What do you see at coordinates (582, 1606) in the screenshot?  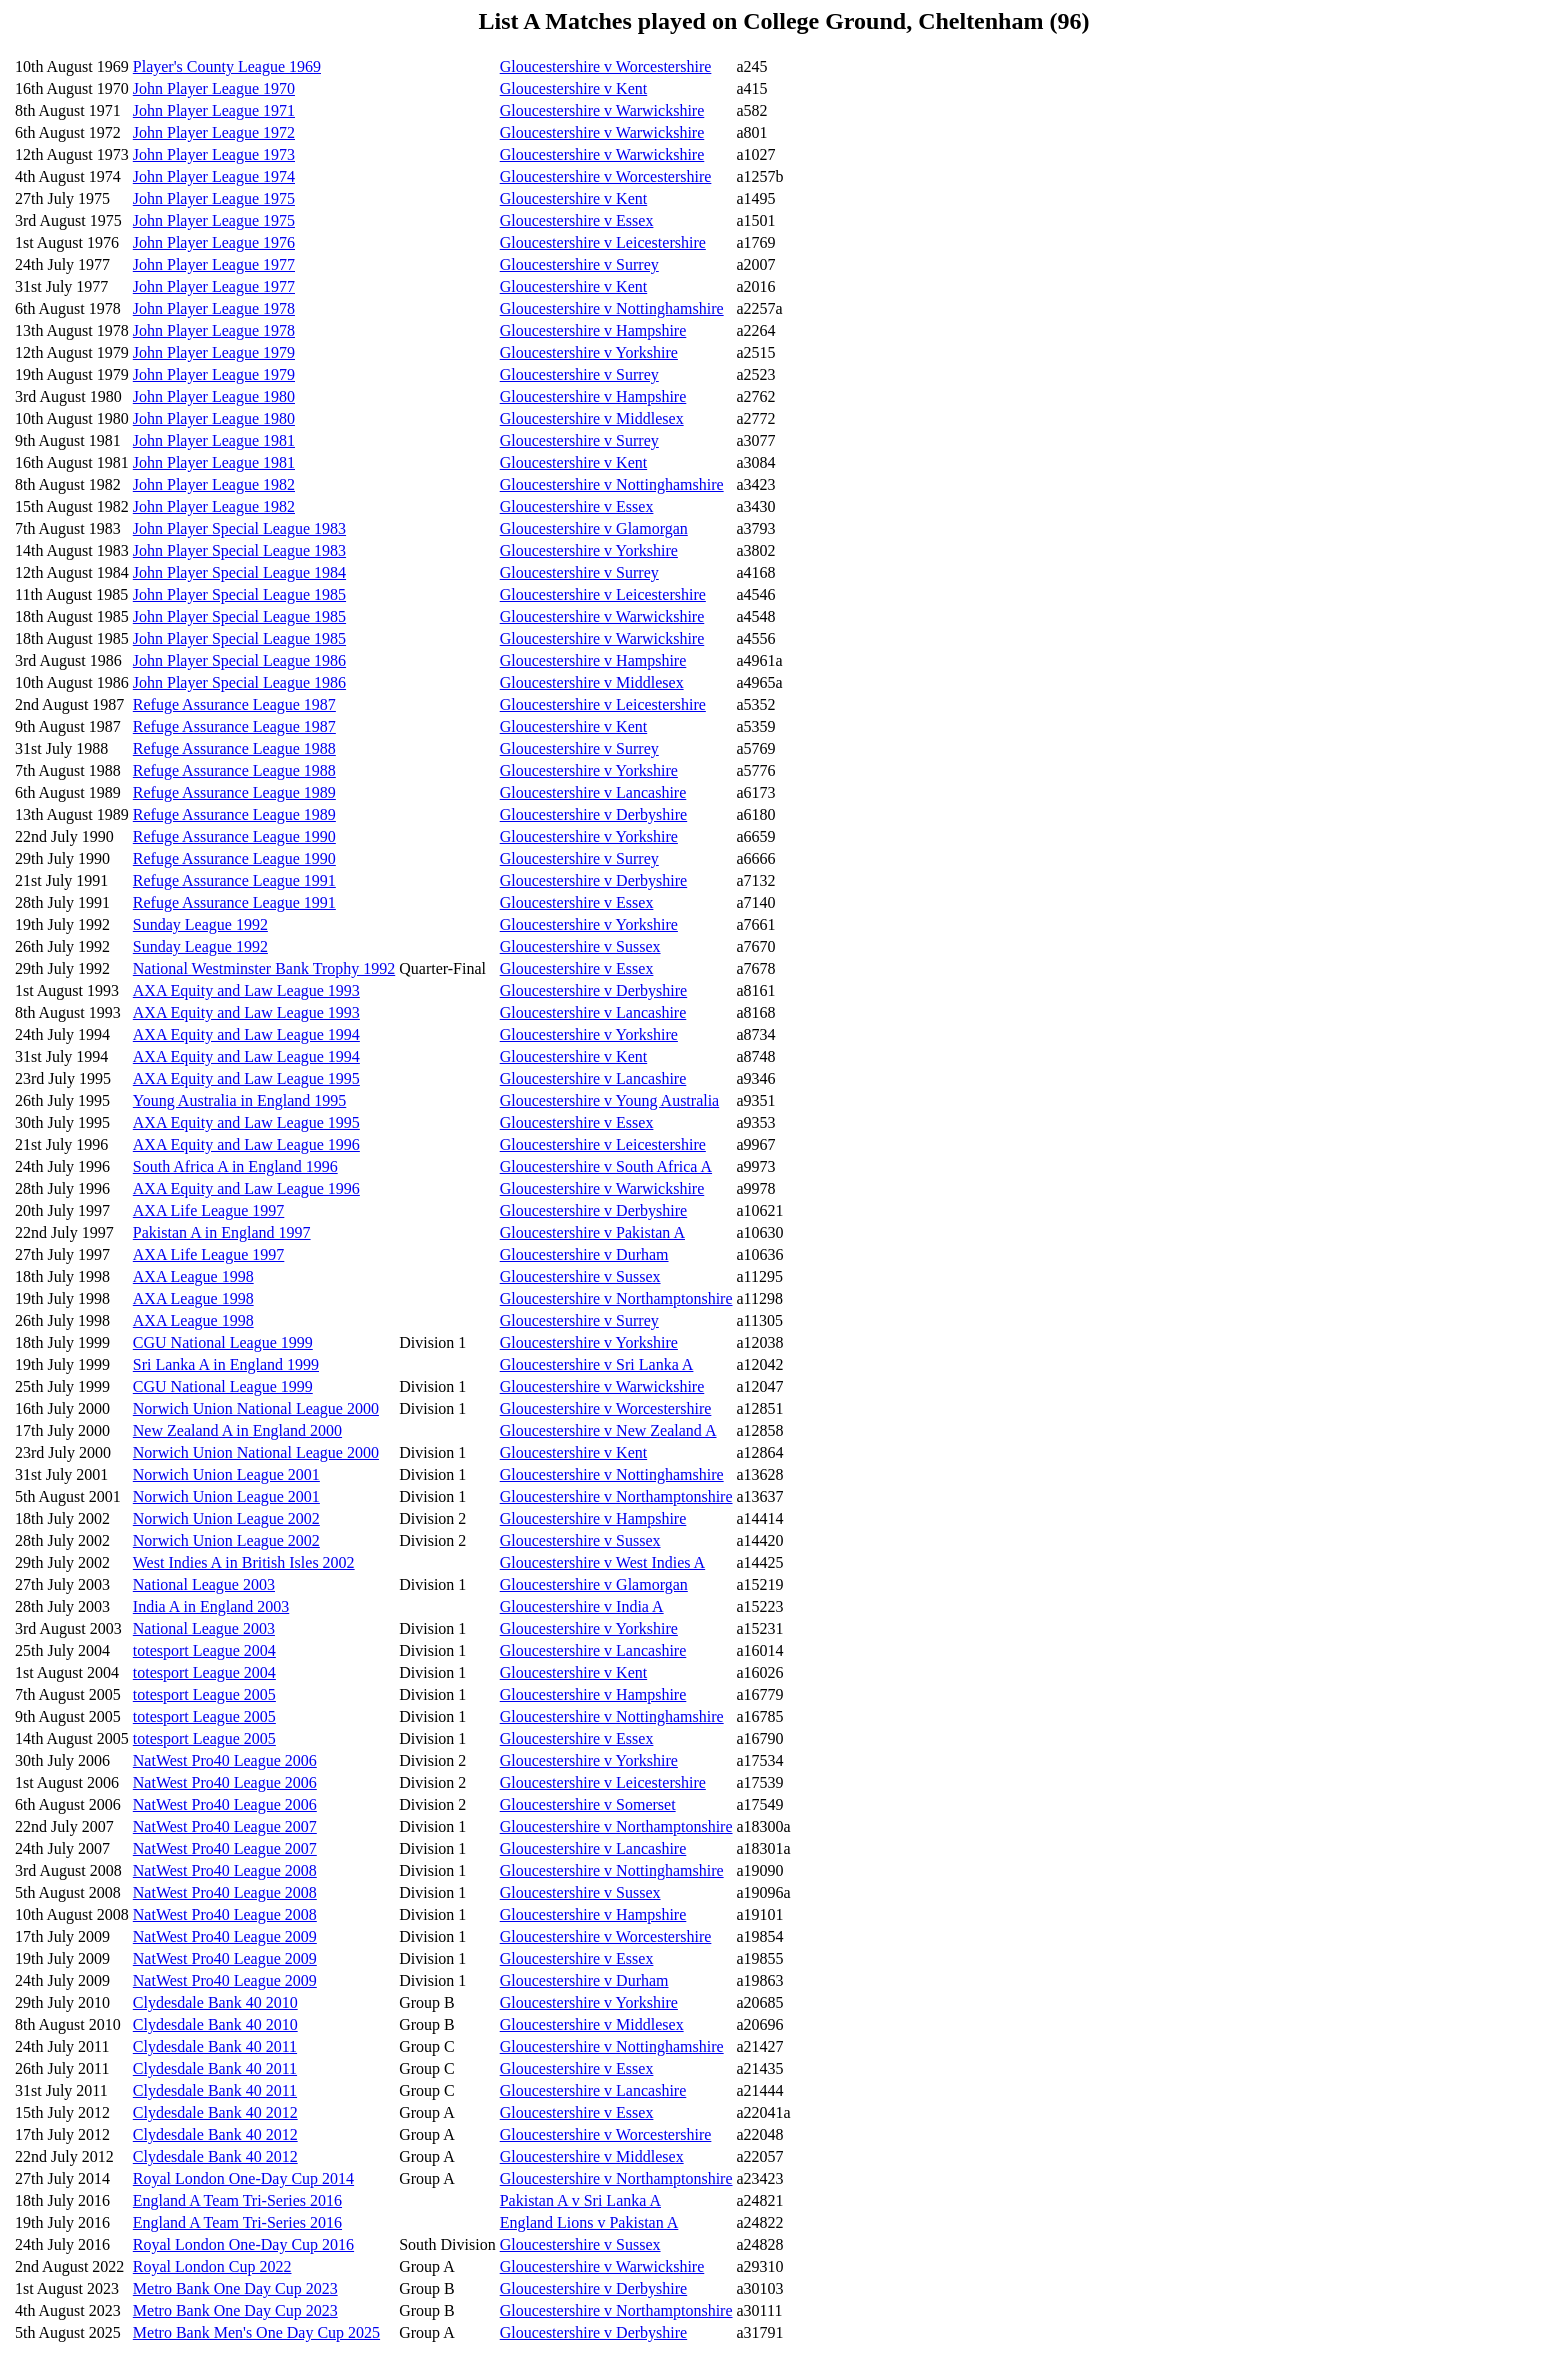 I see `Gloucestershire v India A` at bounding box center [582, 1606].